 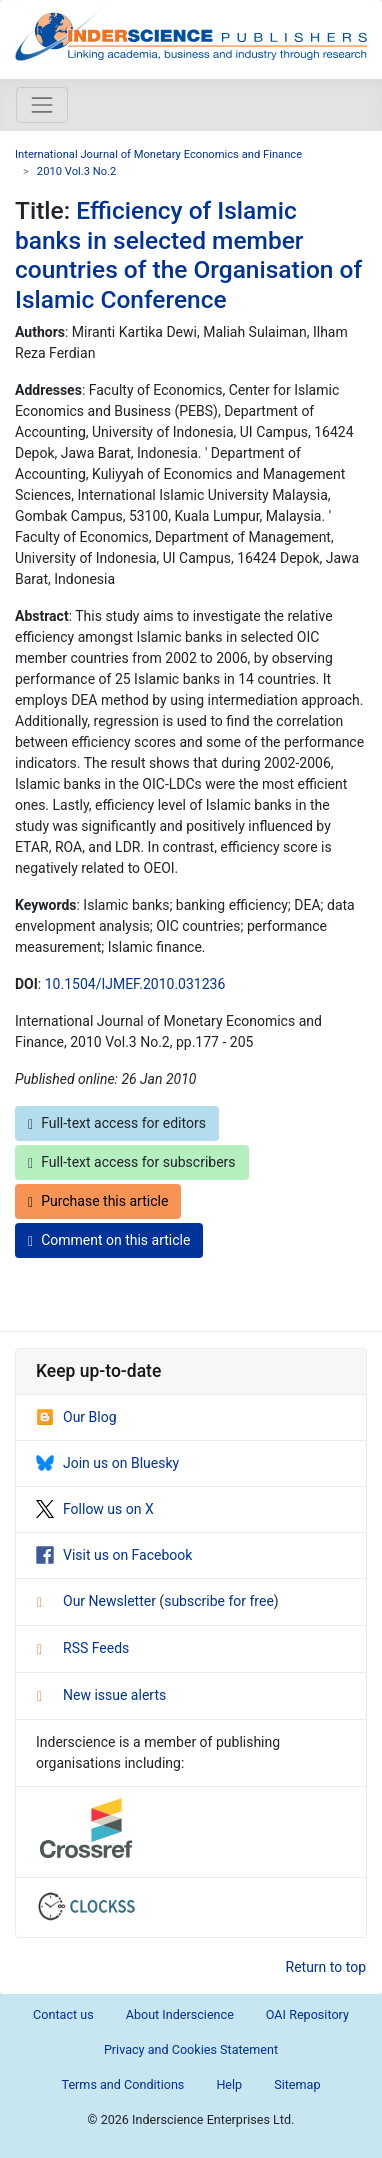 What do you see at coordinates (307, 2014) in the screenshot?
I see `OAI Repository` at bounding box center [307, 2014].